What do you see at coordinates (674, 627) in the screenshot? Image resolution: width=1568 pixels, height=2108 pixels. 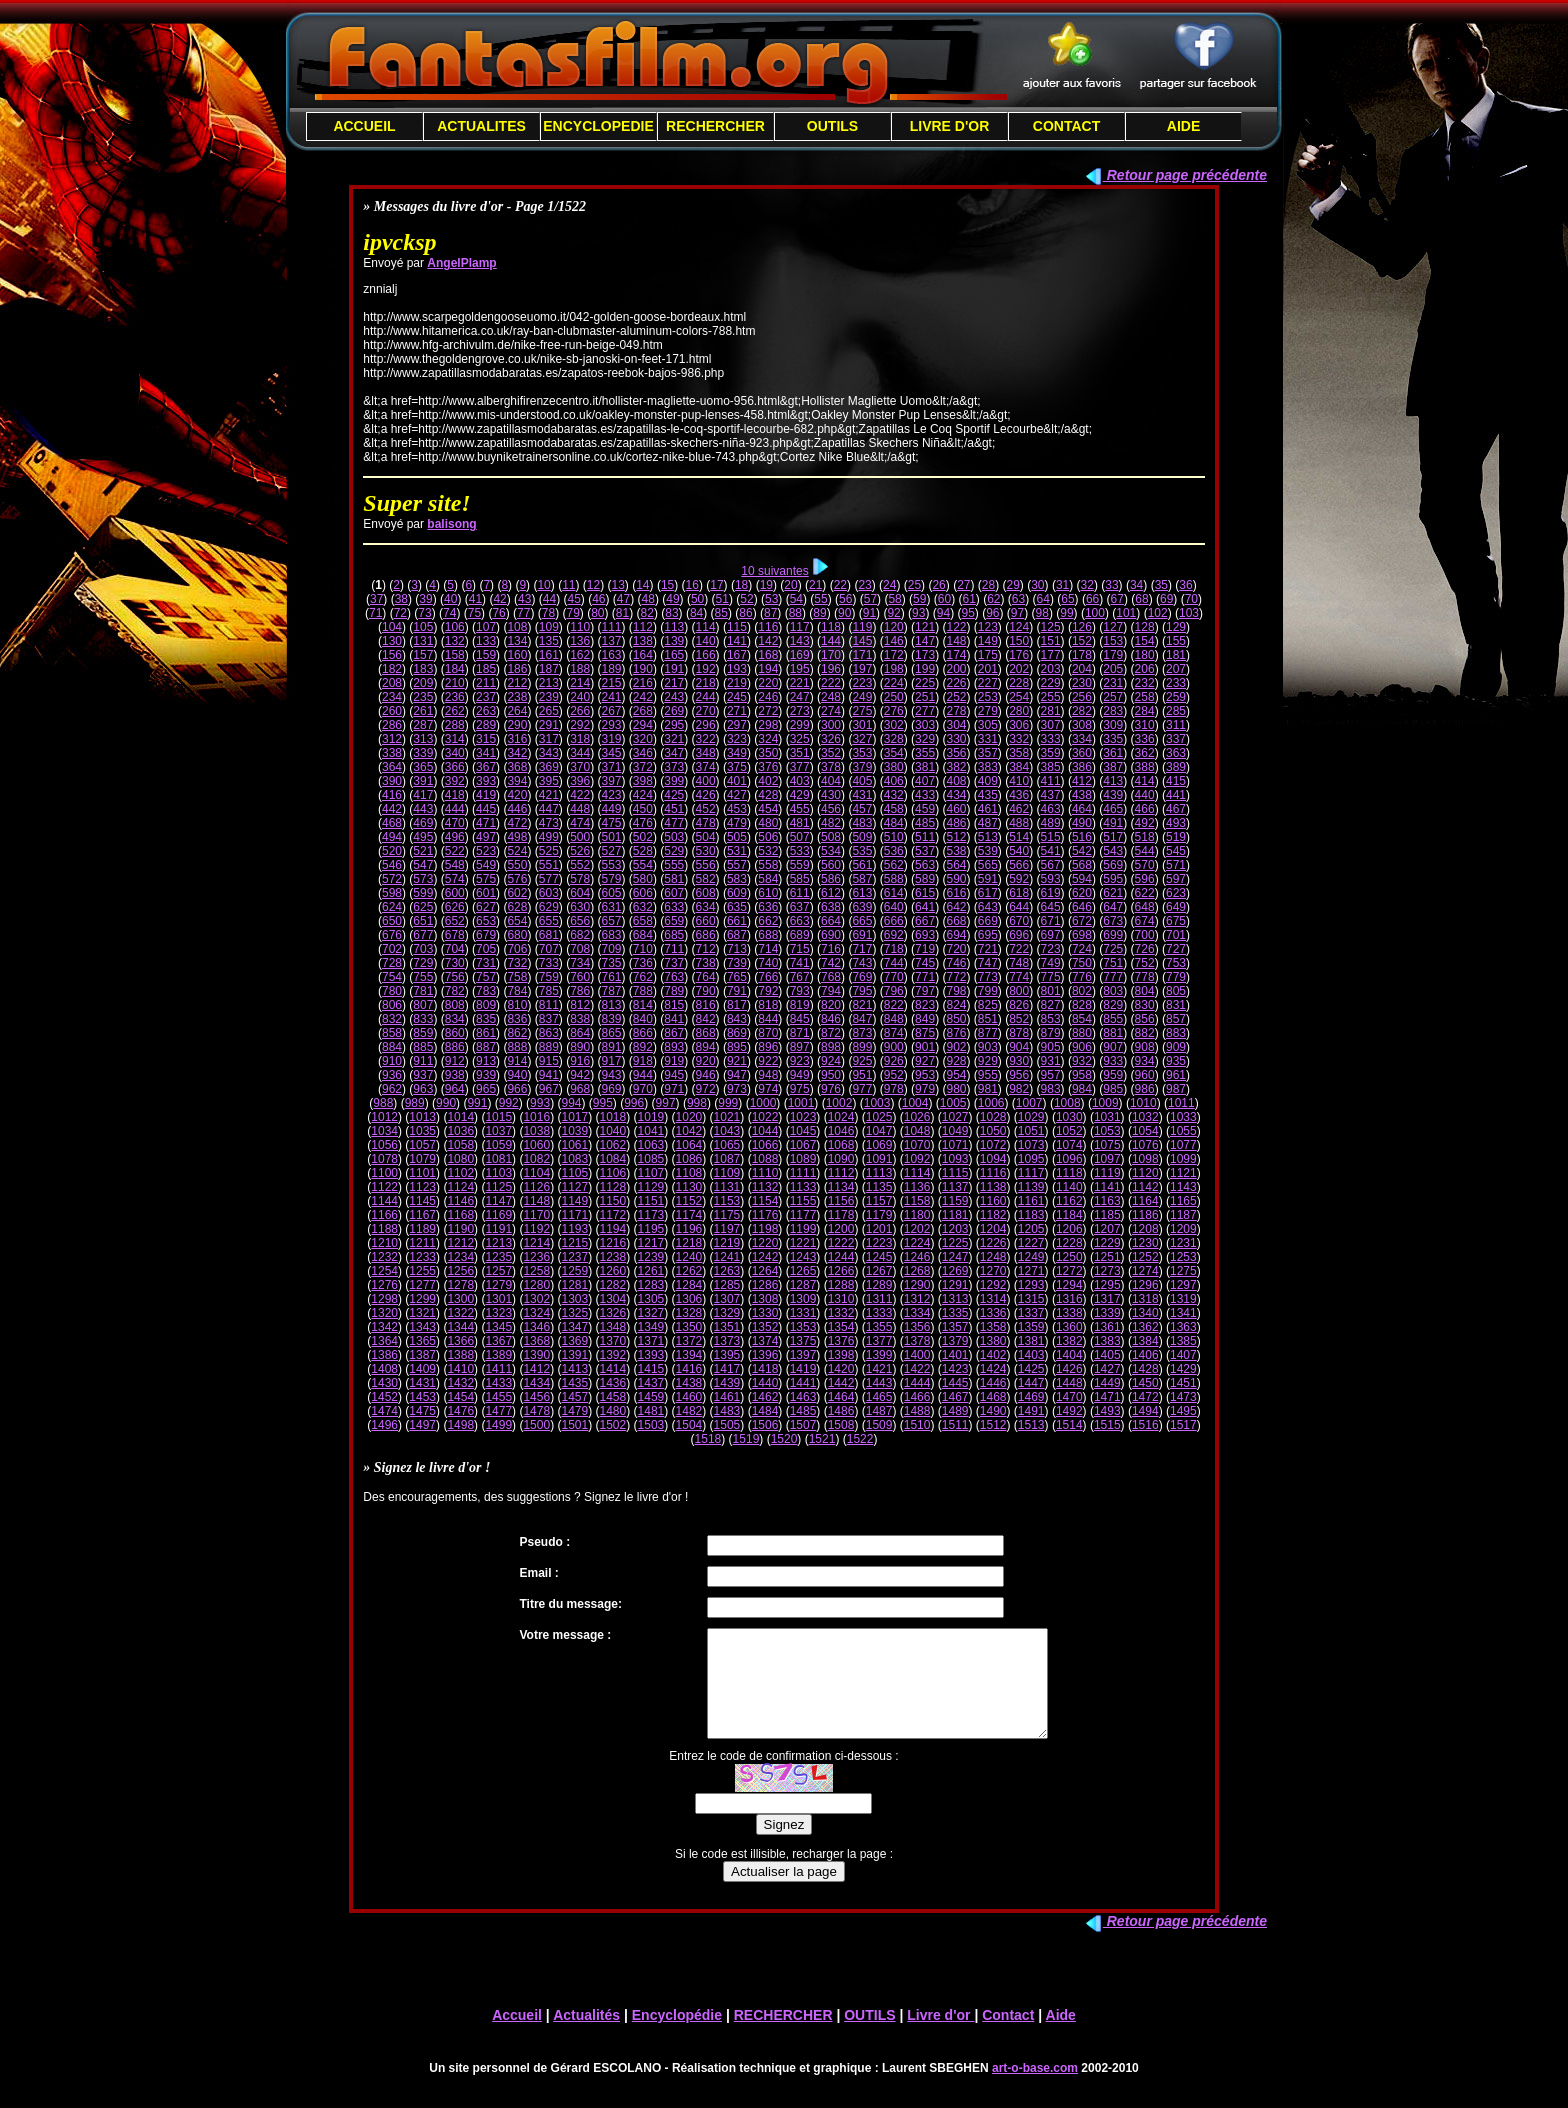 I see `113` at bounding box center [674, 627].